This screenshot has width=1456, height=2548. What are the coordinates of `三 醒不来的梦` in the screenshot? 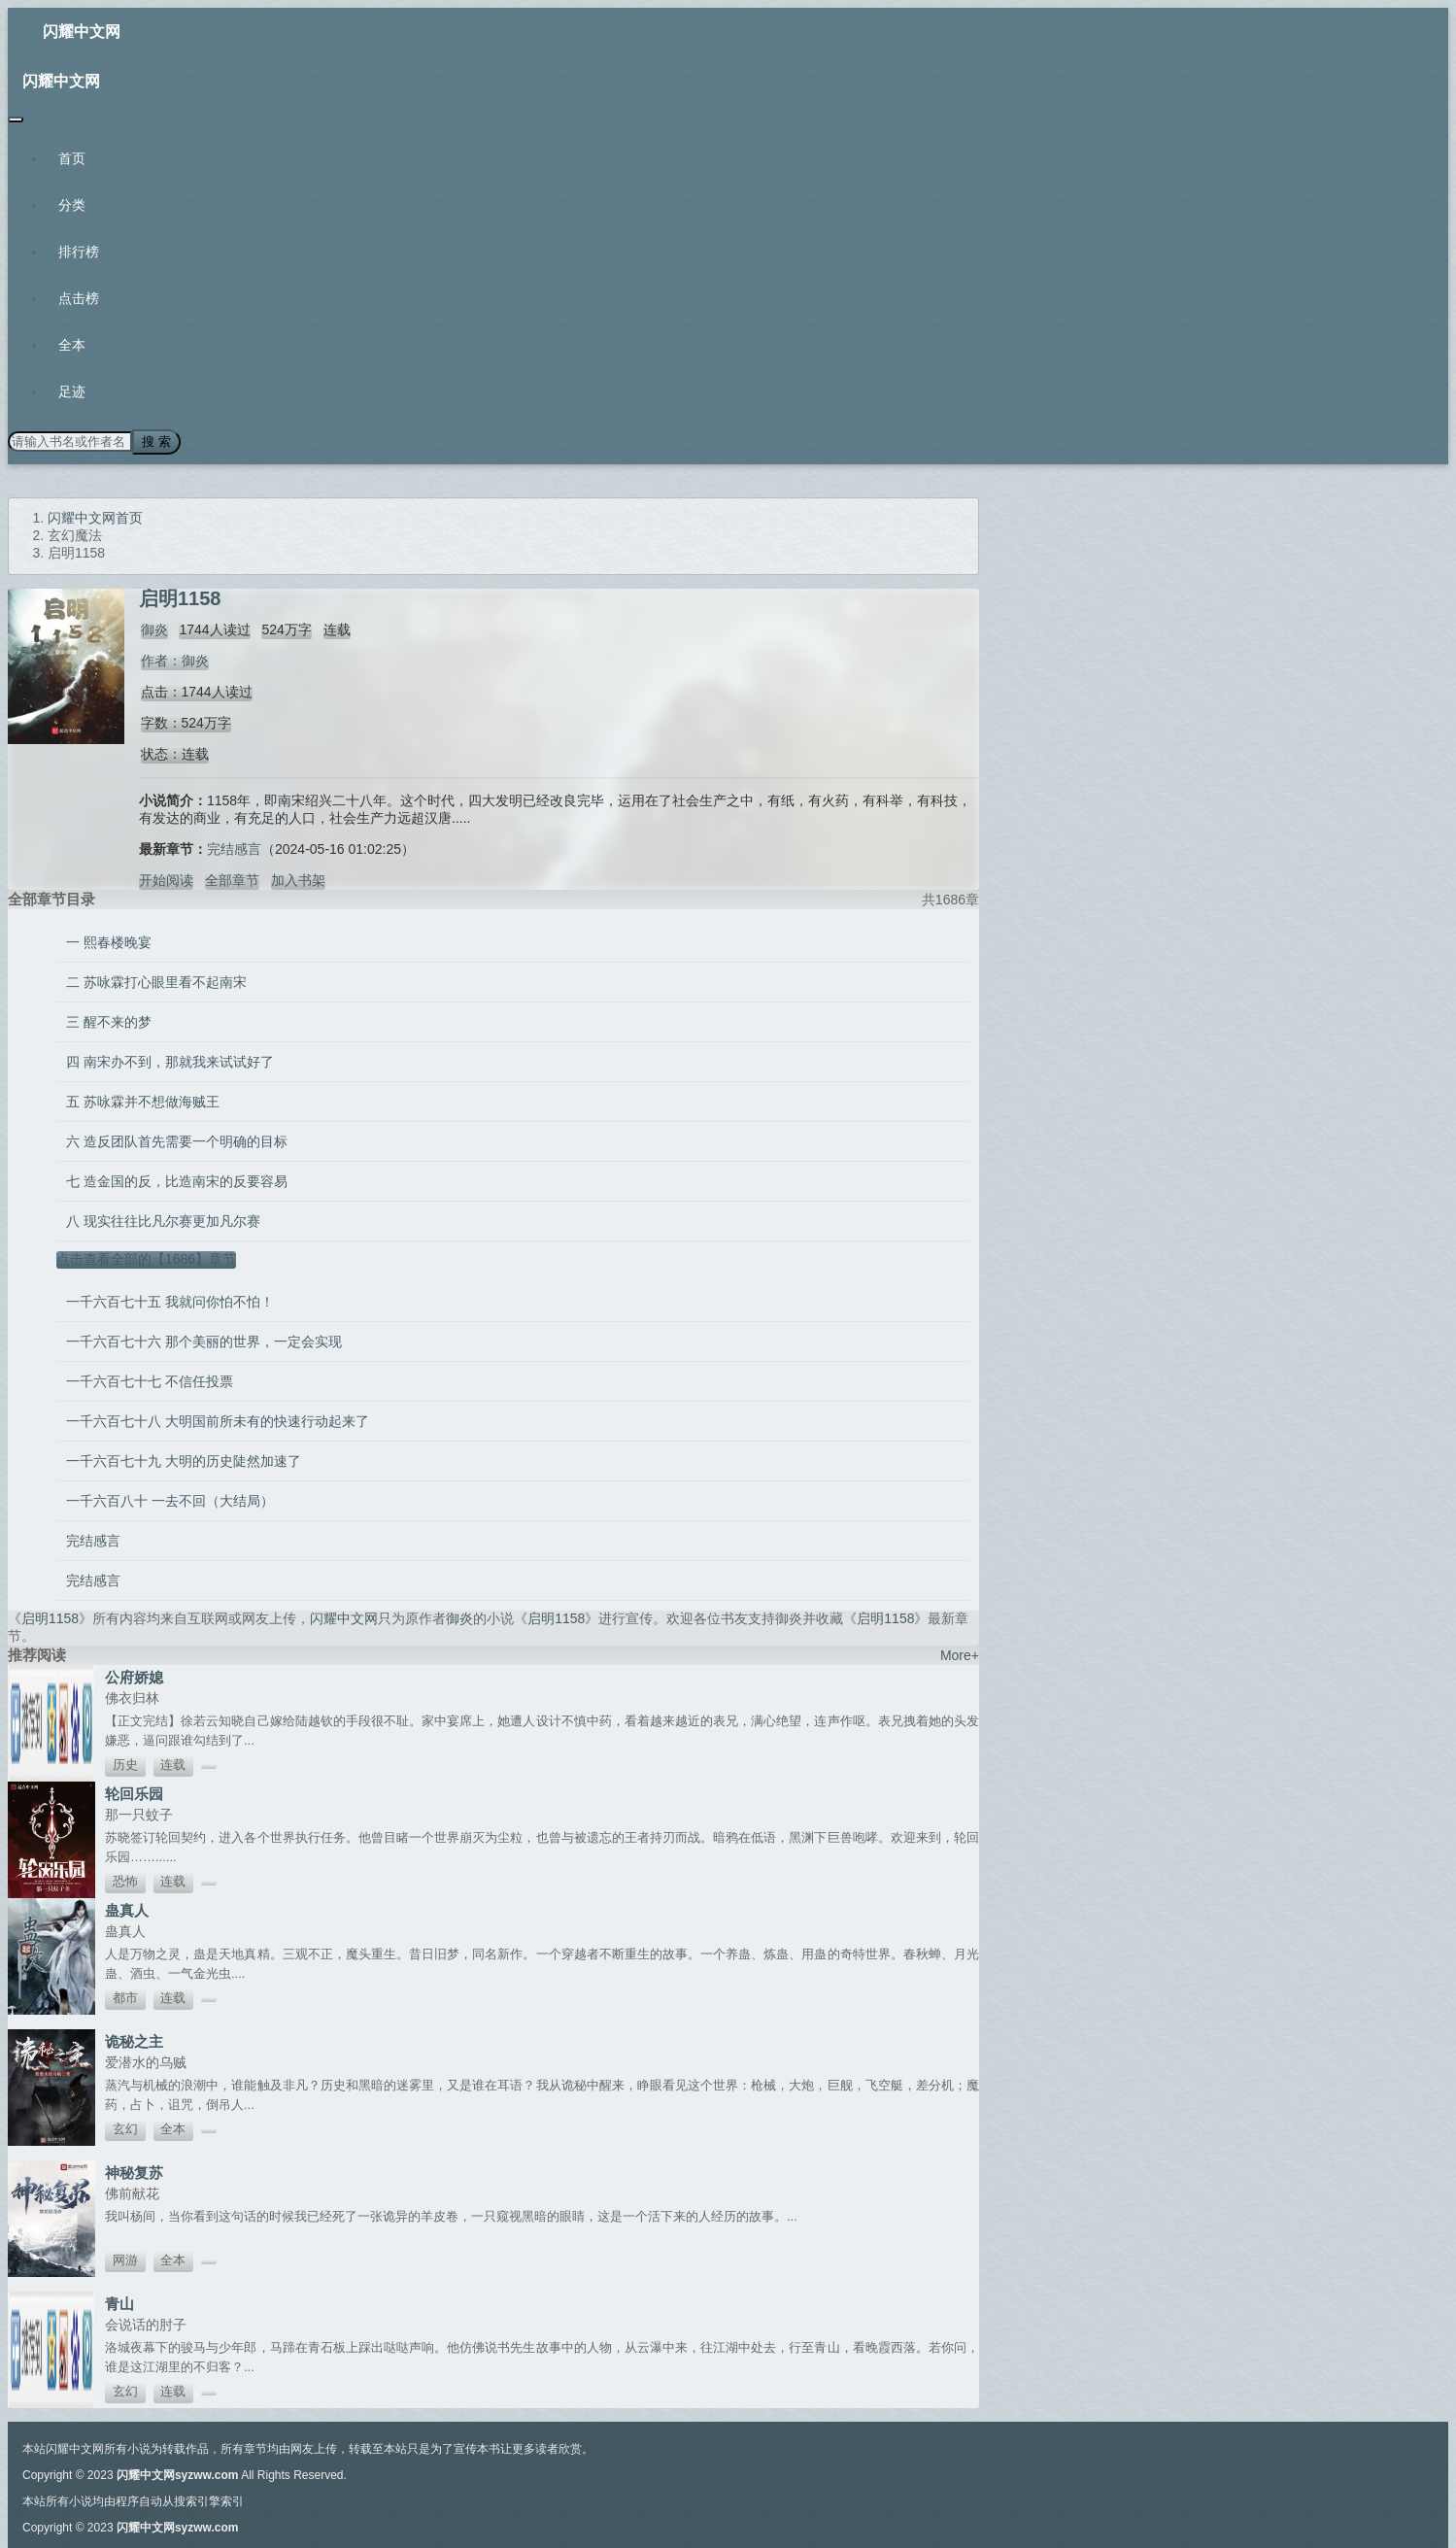 It's located at (109, 1020).